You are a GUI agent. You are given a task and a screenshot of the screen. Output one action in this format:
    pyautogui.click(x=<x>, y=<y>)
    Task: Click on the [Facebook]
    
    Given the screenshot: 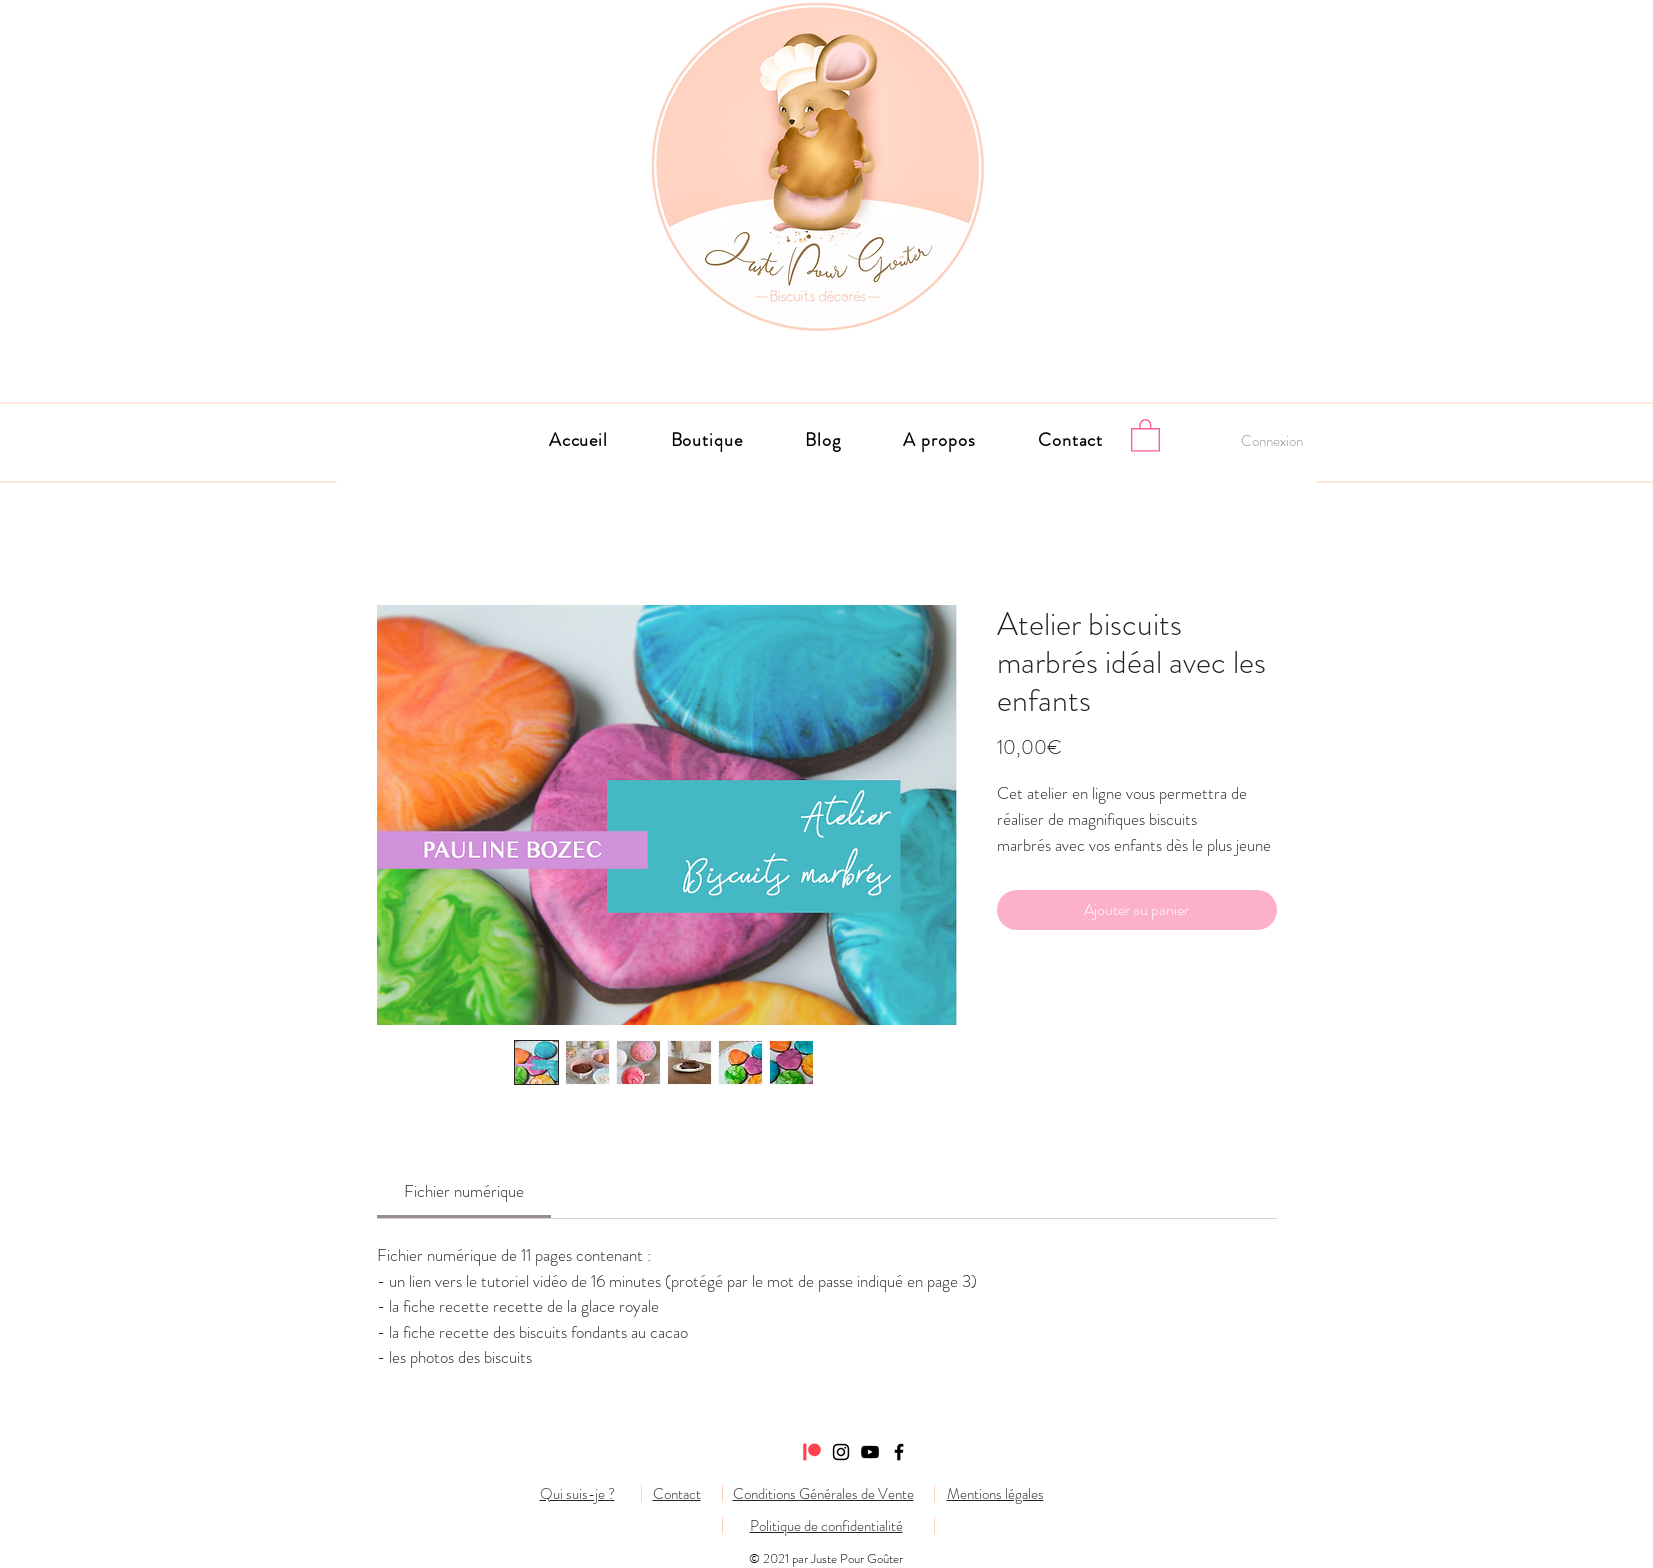 What is the action you would take?
    pyautogui.click(x=899, y=1452)
    